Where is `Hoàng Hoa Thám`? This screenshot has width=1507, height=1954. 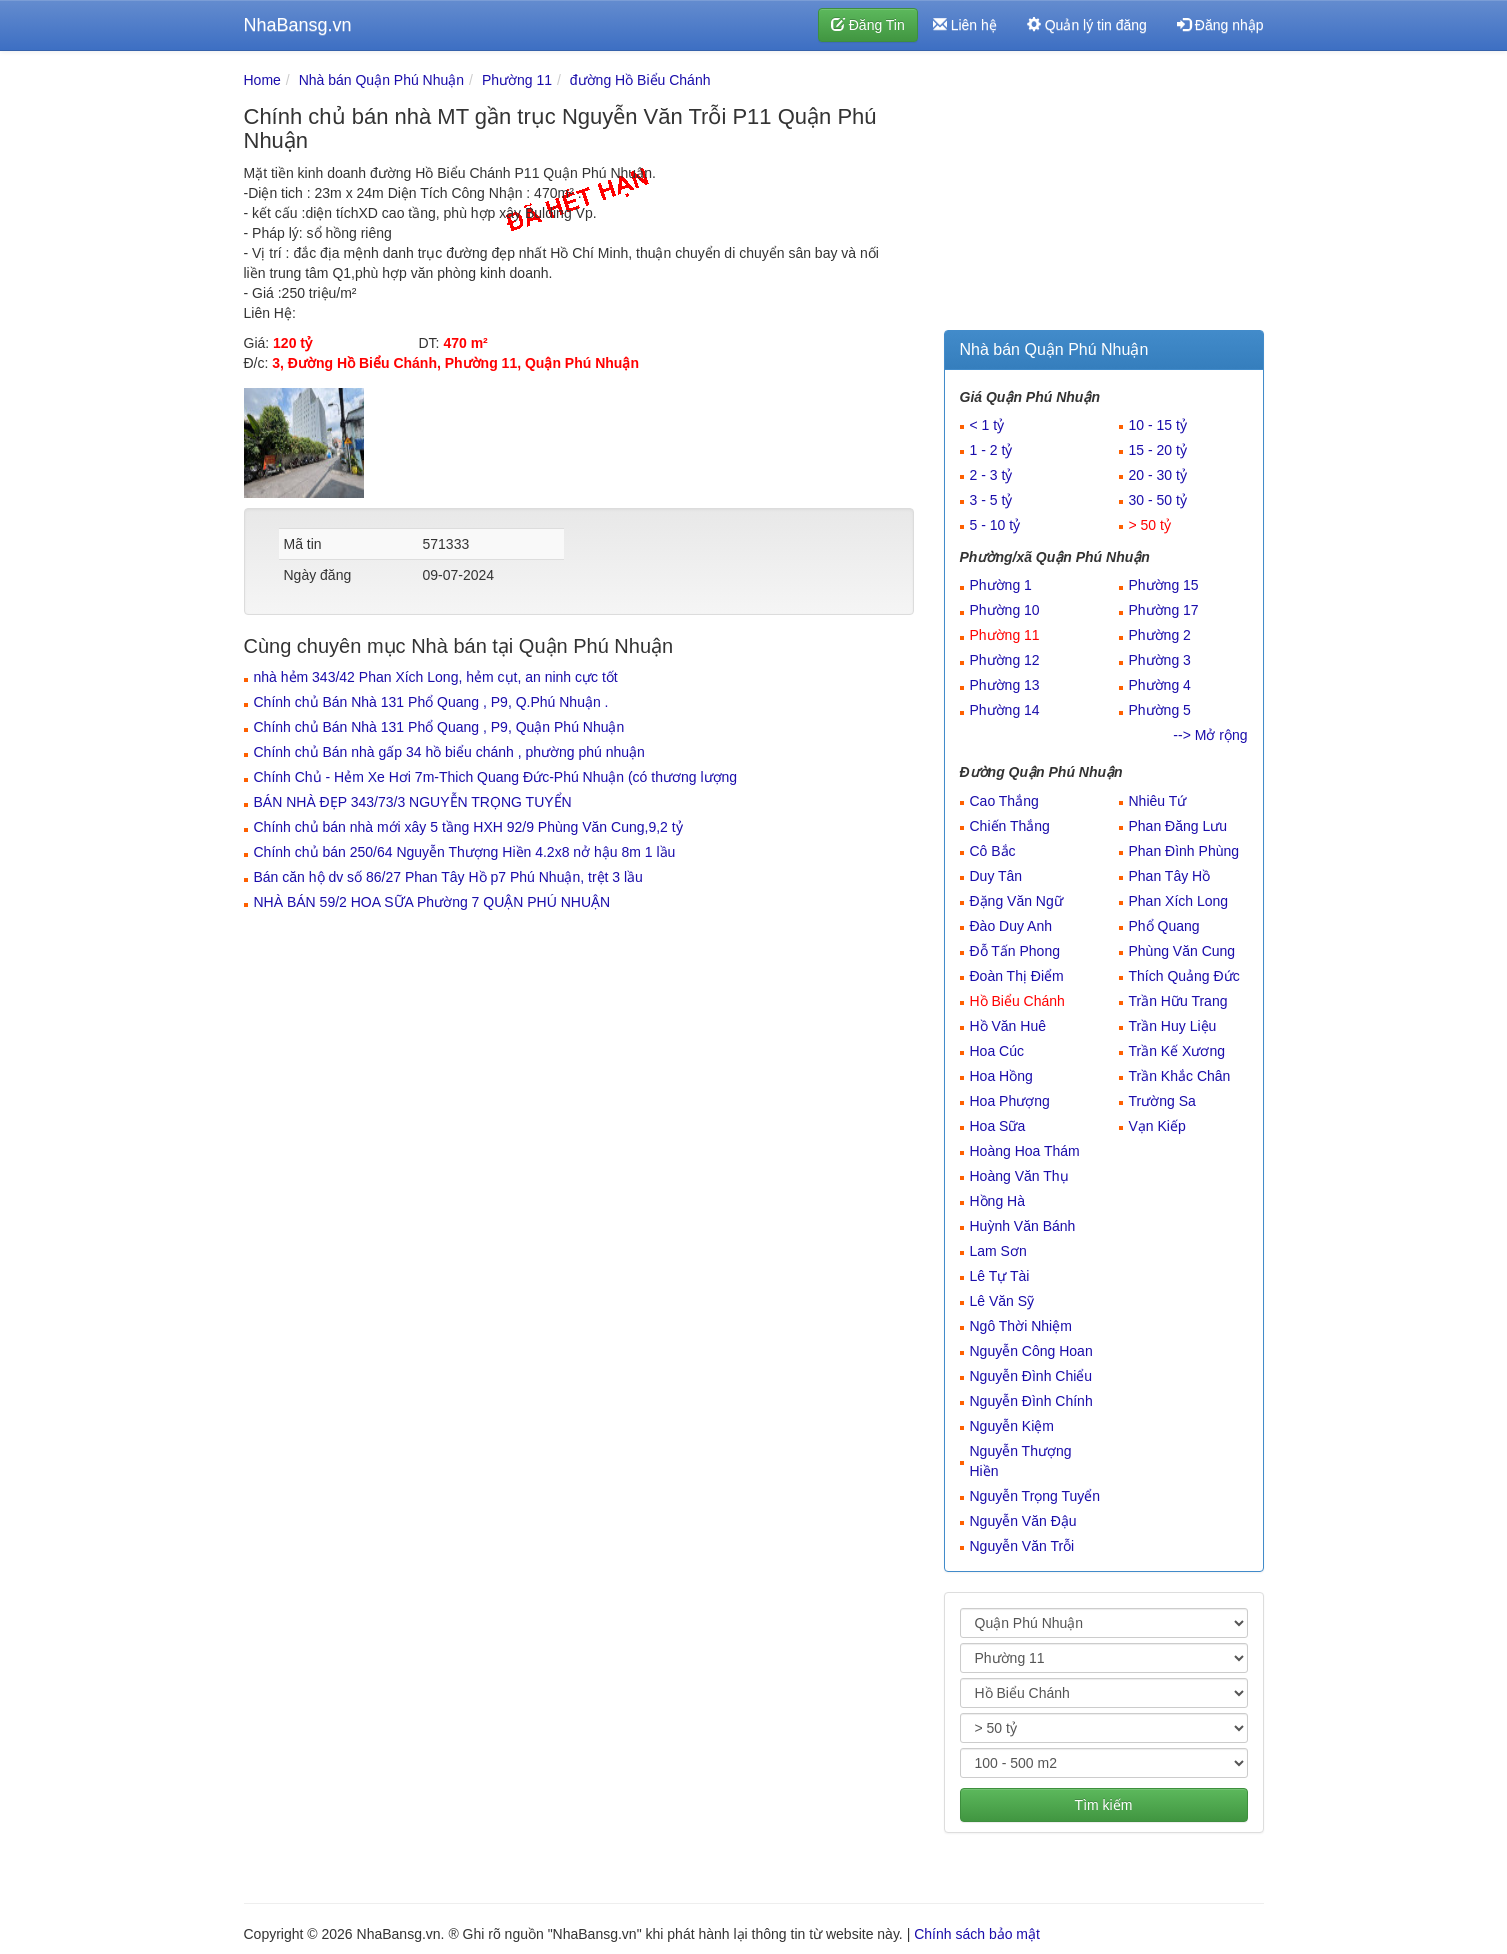 Hoàng Hoa Thám is located at coordinates (1025, 1151).